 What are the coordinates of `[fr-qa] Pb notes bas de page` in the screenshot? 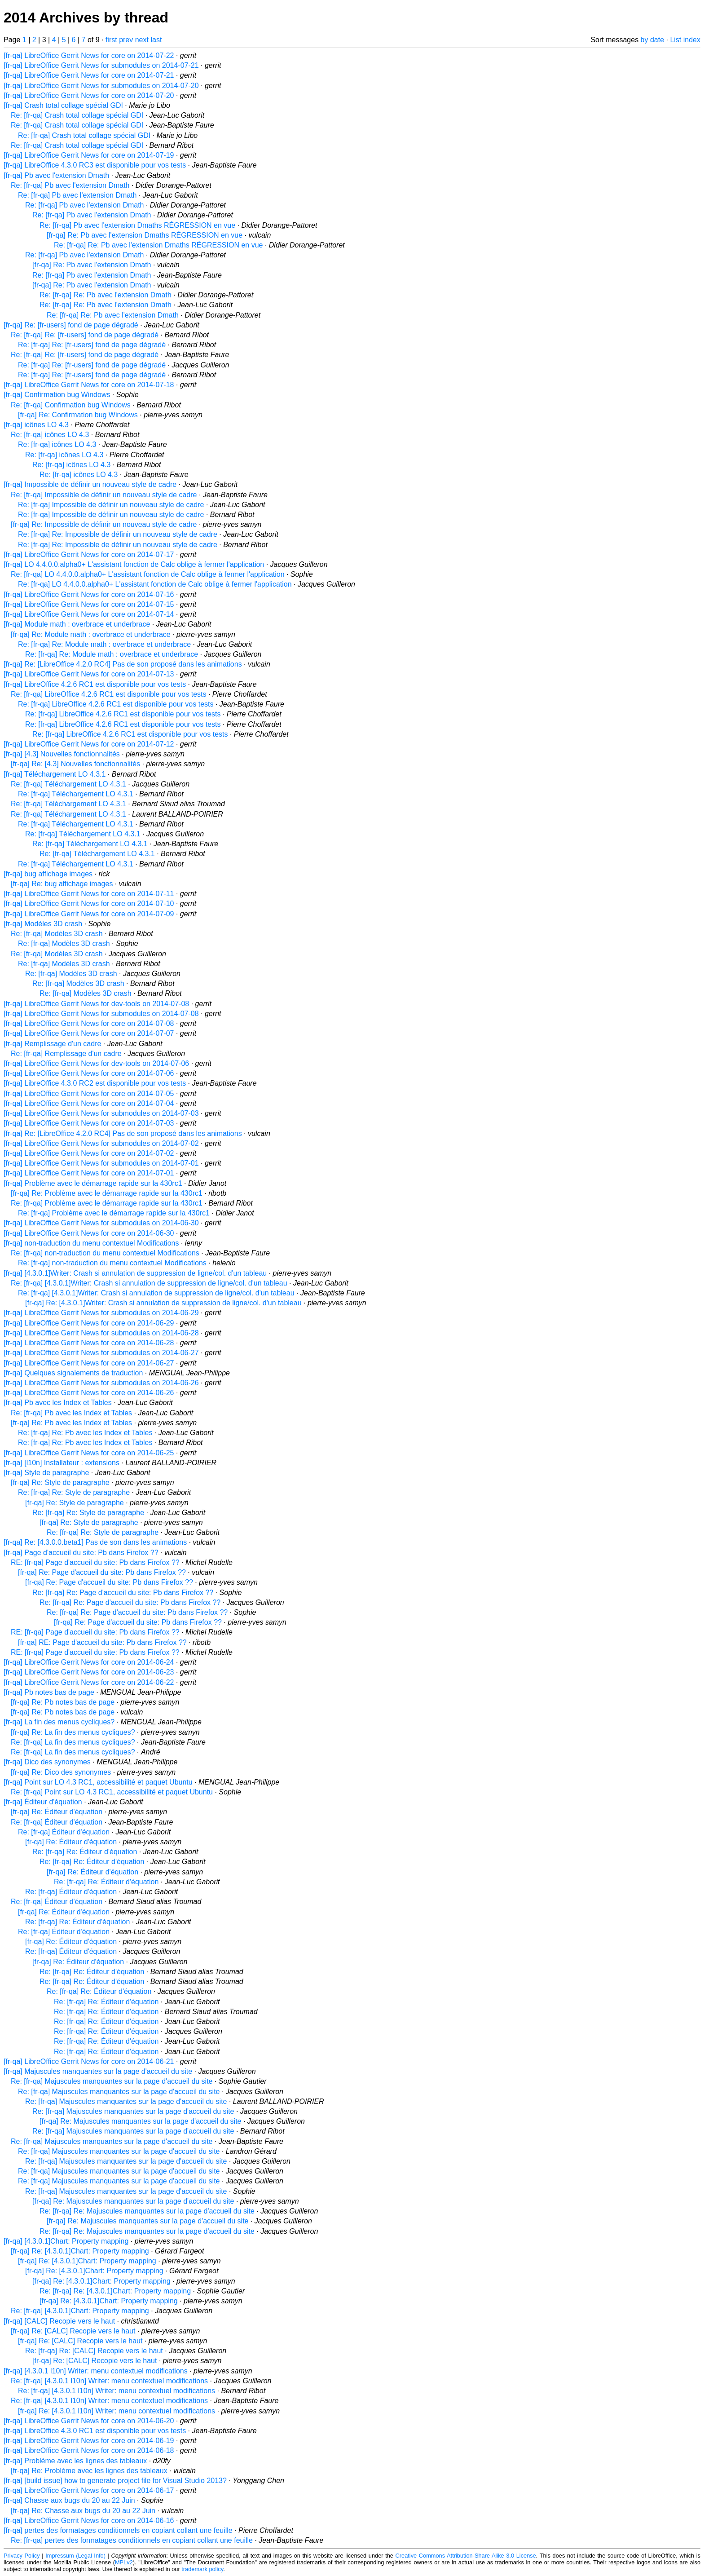 It's located at (49, 1692).